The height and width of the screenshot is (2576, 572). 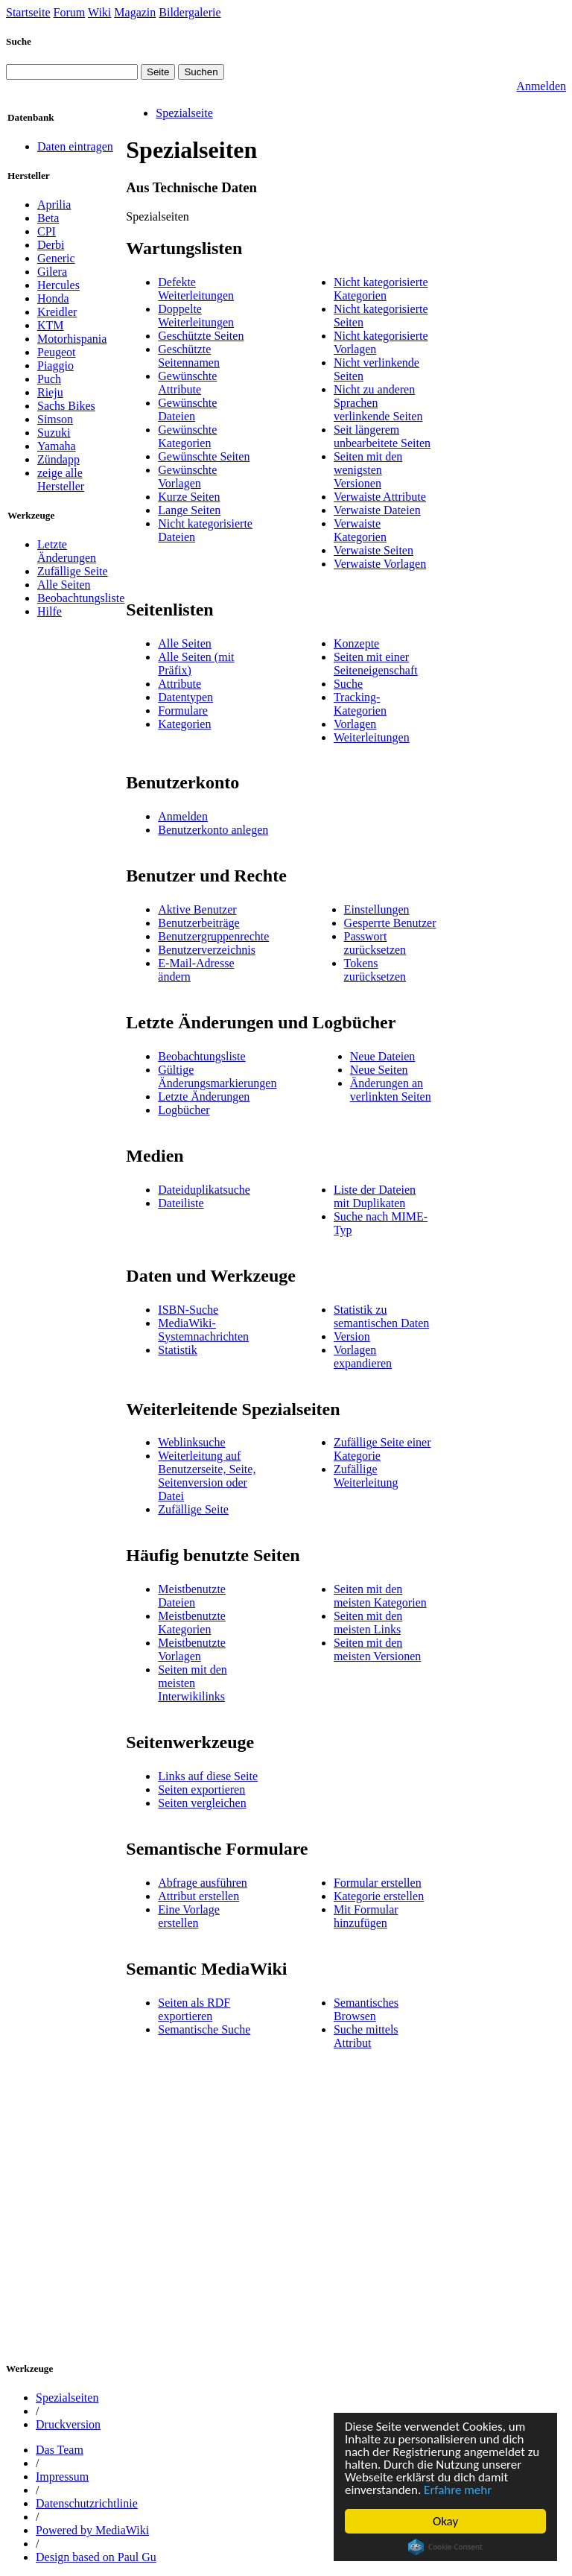 What do you see at coordinates (62, 2476) in the screenshot?
I see `Impressum` at bounding box center [62, 2476].